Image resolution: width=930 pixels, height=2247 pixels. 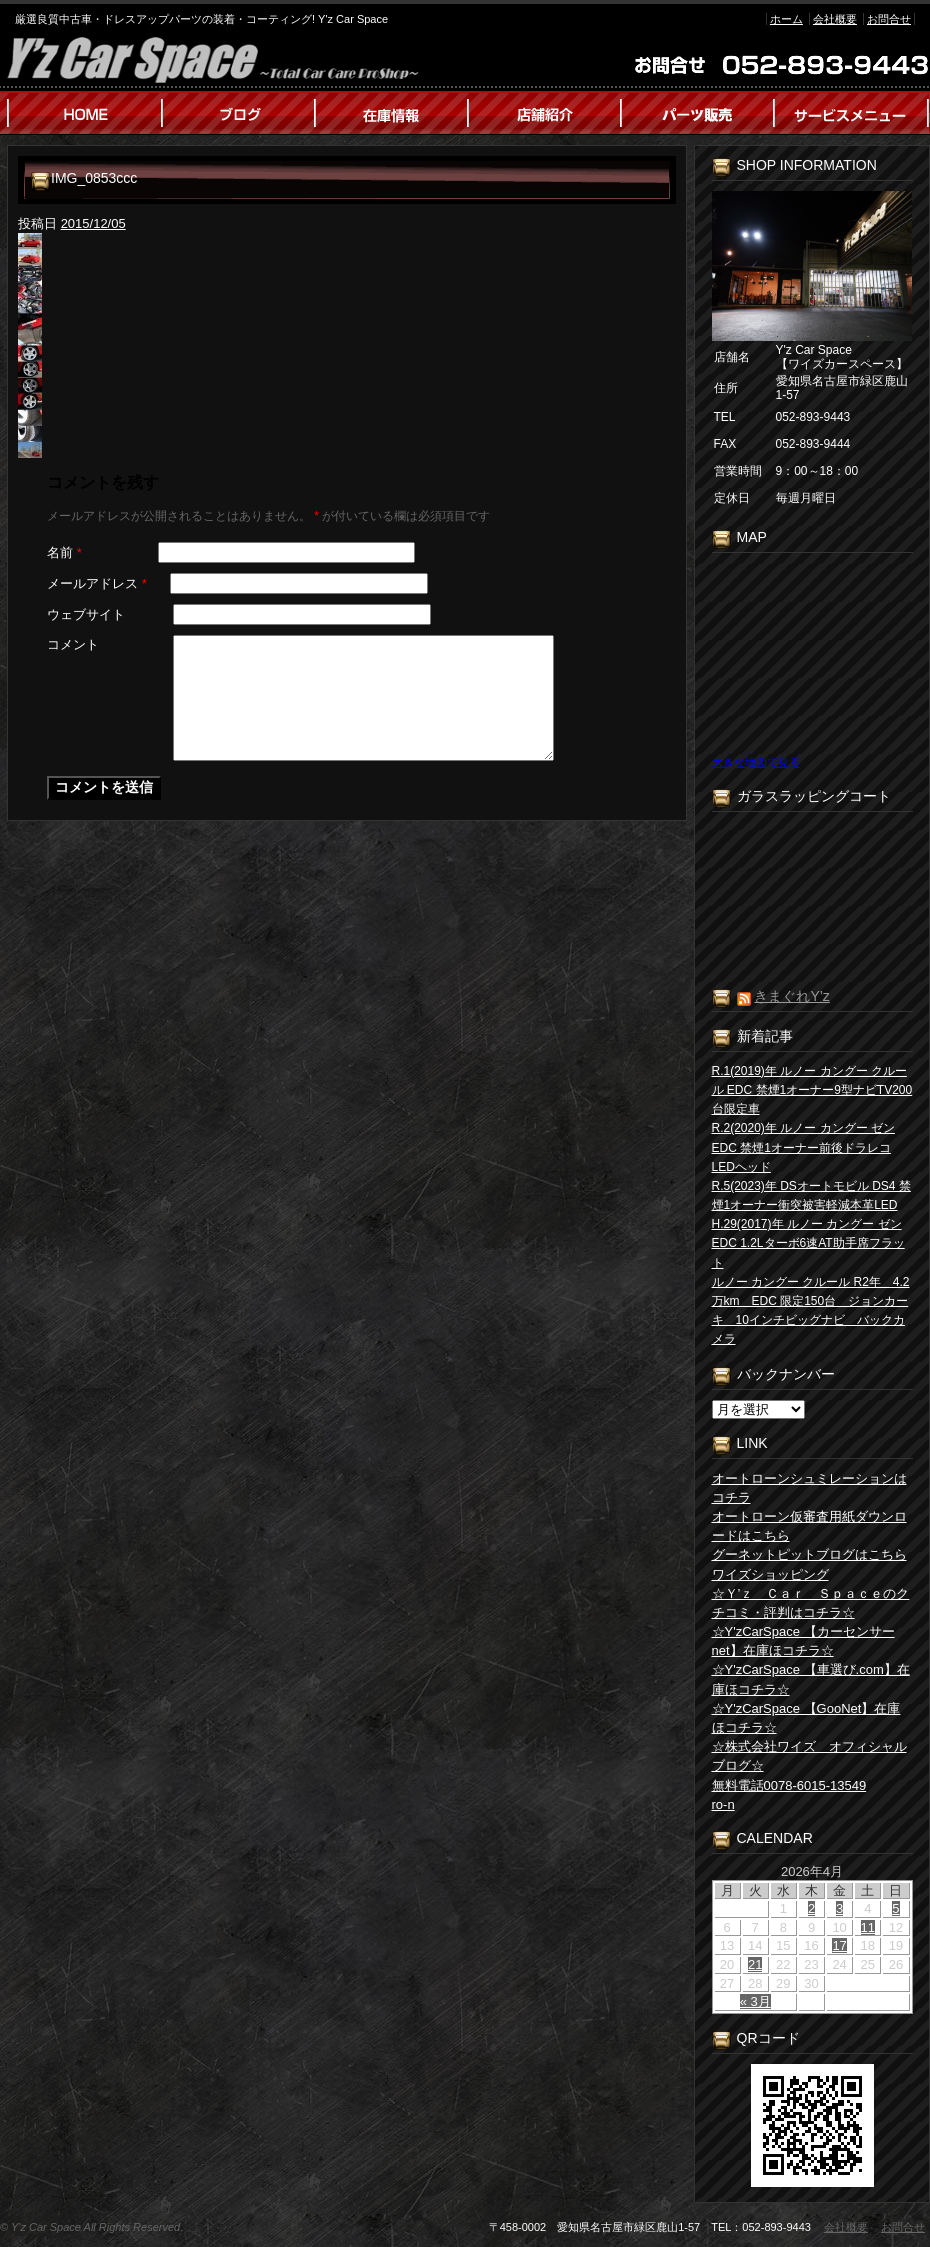 What do you see at coordinates (86, 614) in the screenshot?
I see `ウェブサイト` at bounding box center [86, 614].